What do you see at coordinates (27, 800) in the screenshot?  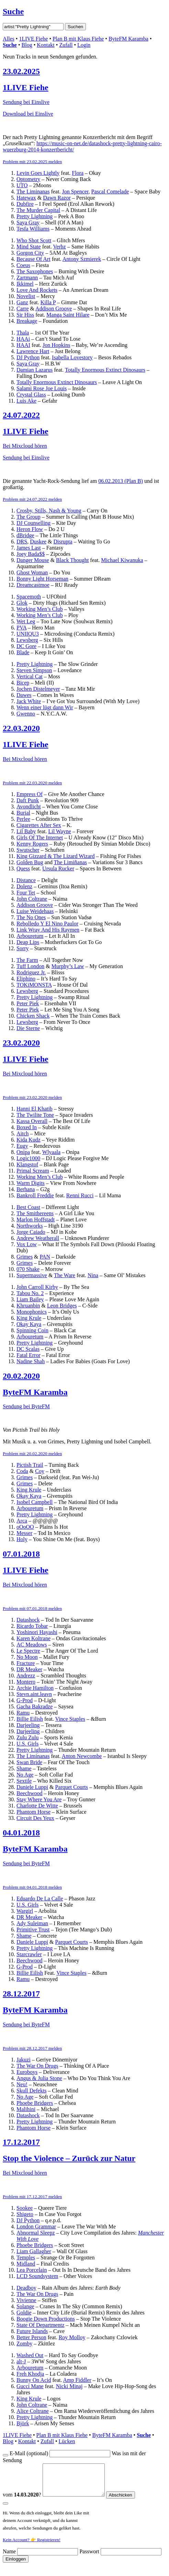 I see `Daft Punk` at bounding box center [27, 800].